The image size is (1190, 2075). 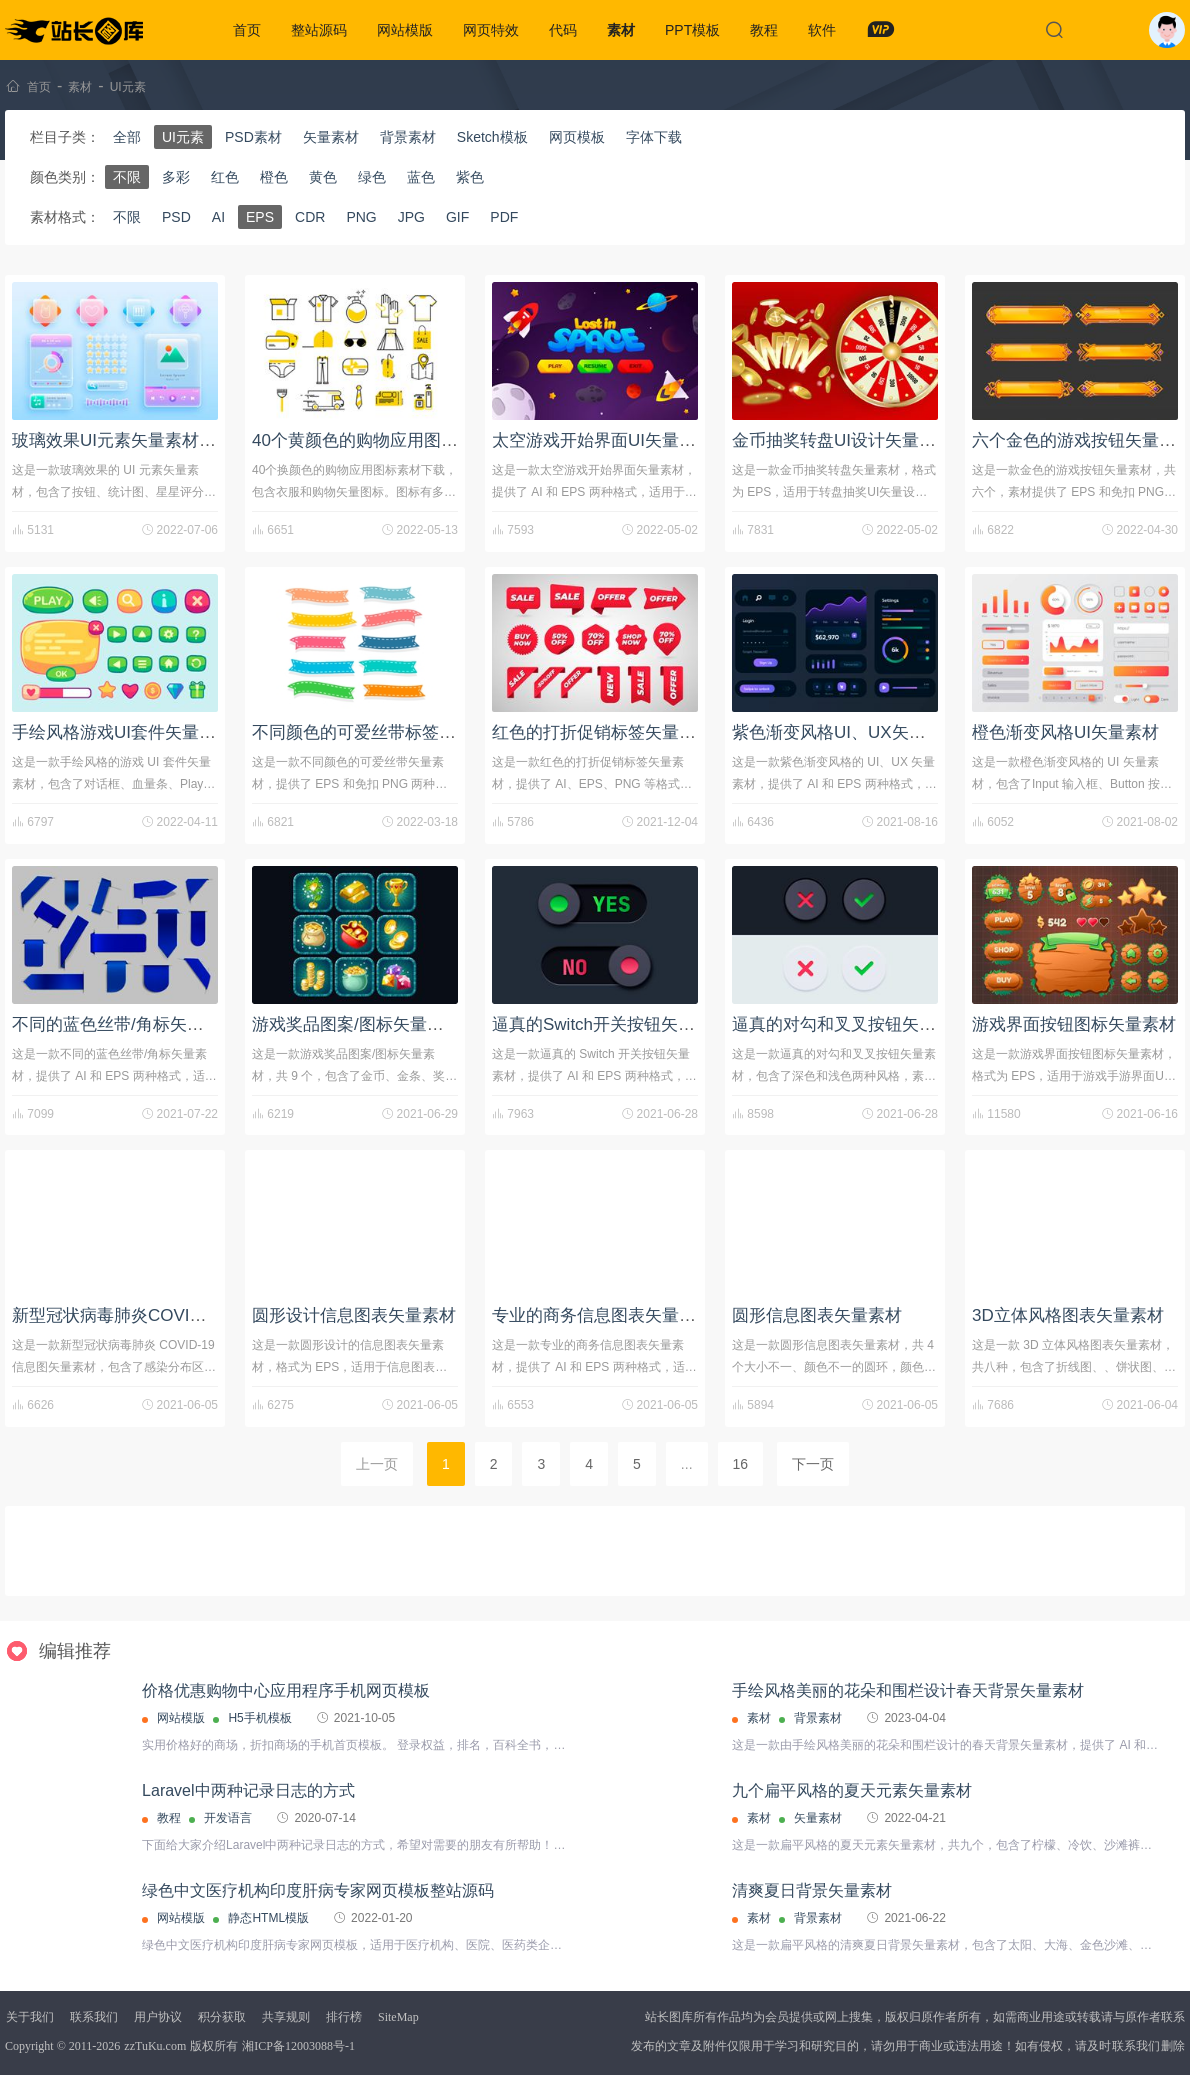 I want to click on H5手机模板, so click(x=259, y=1718).